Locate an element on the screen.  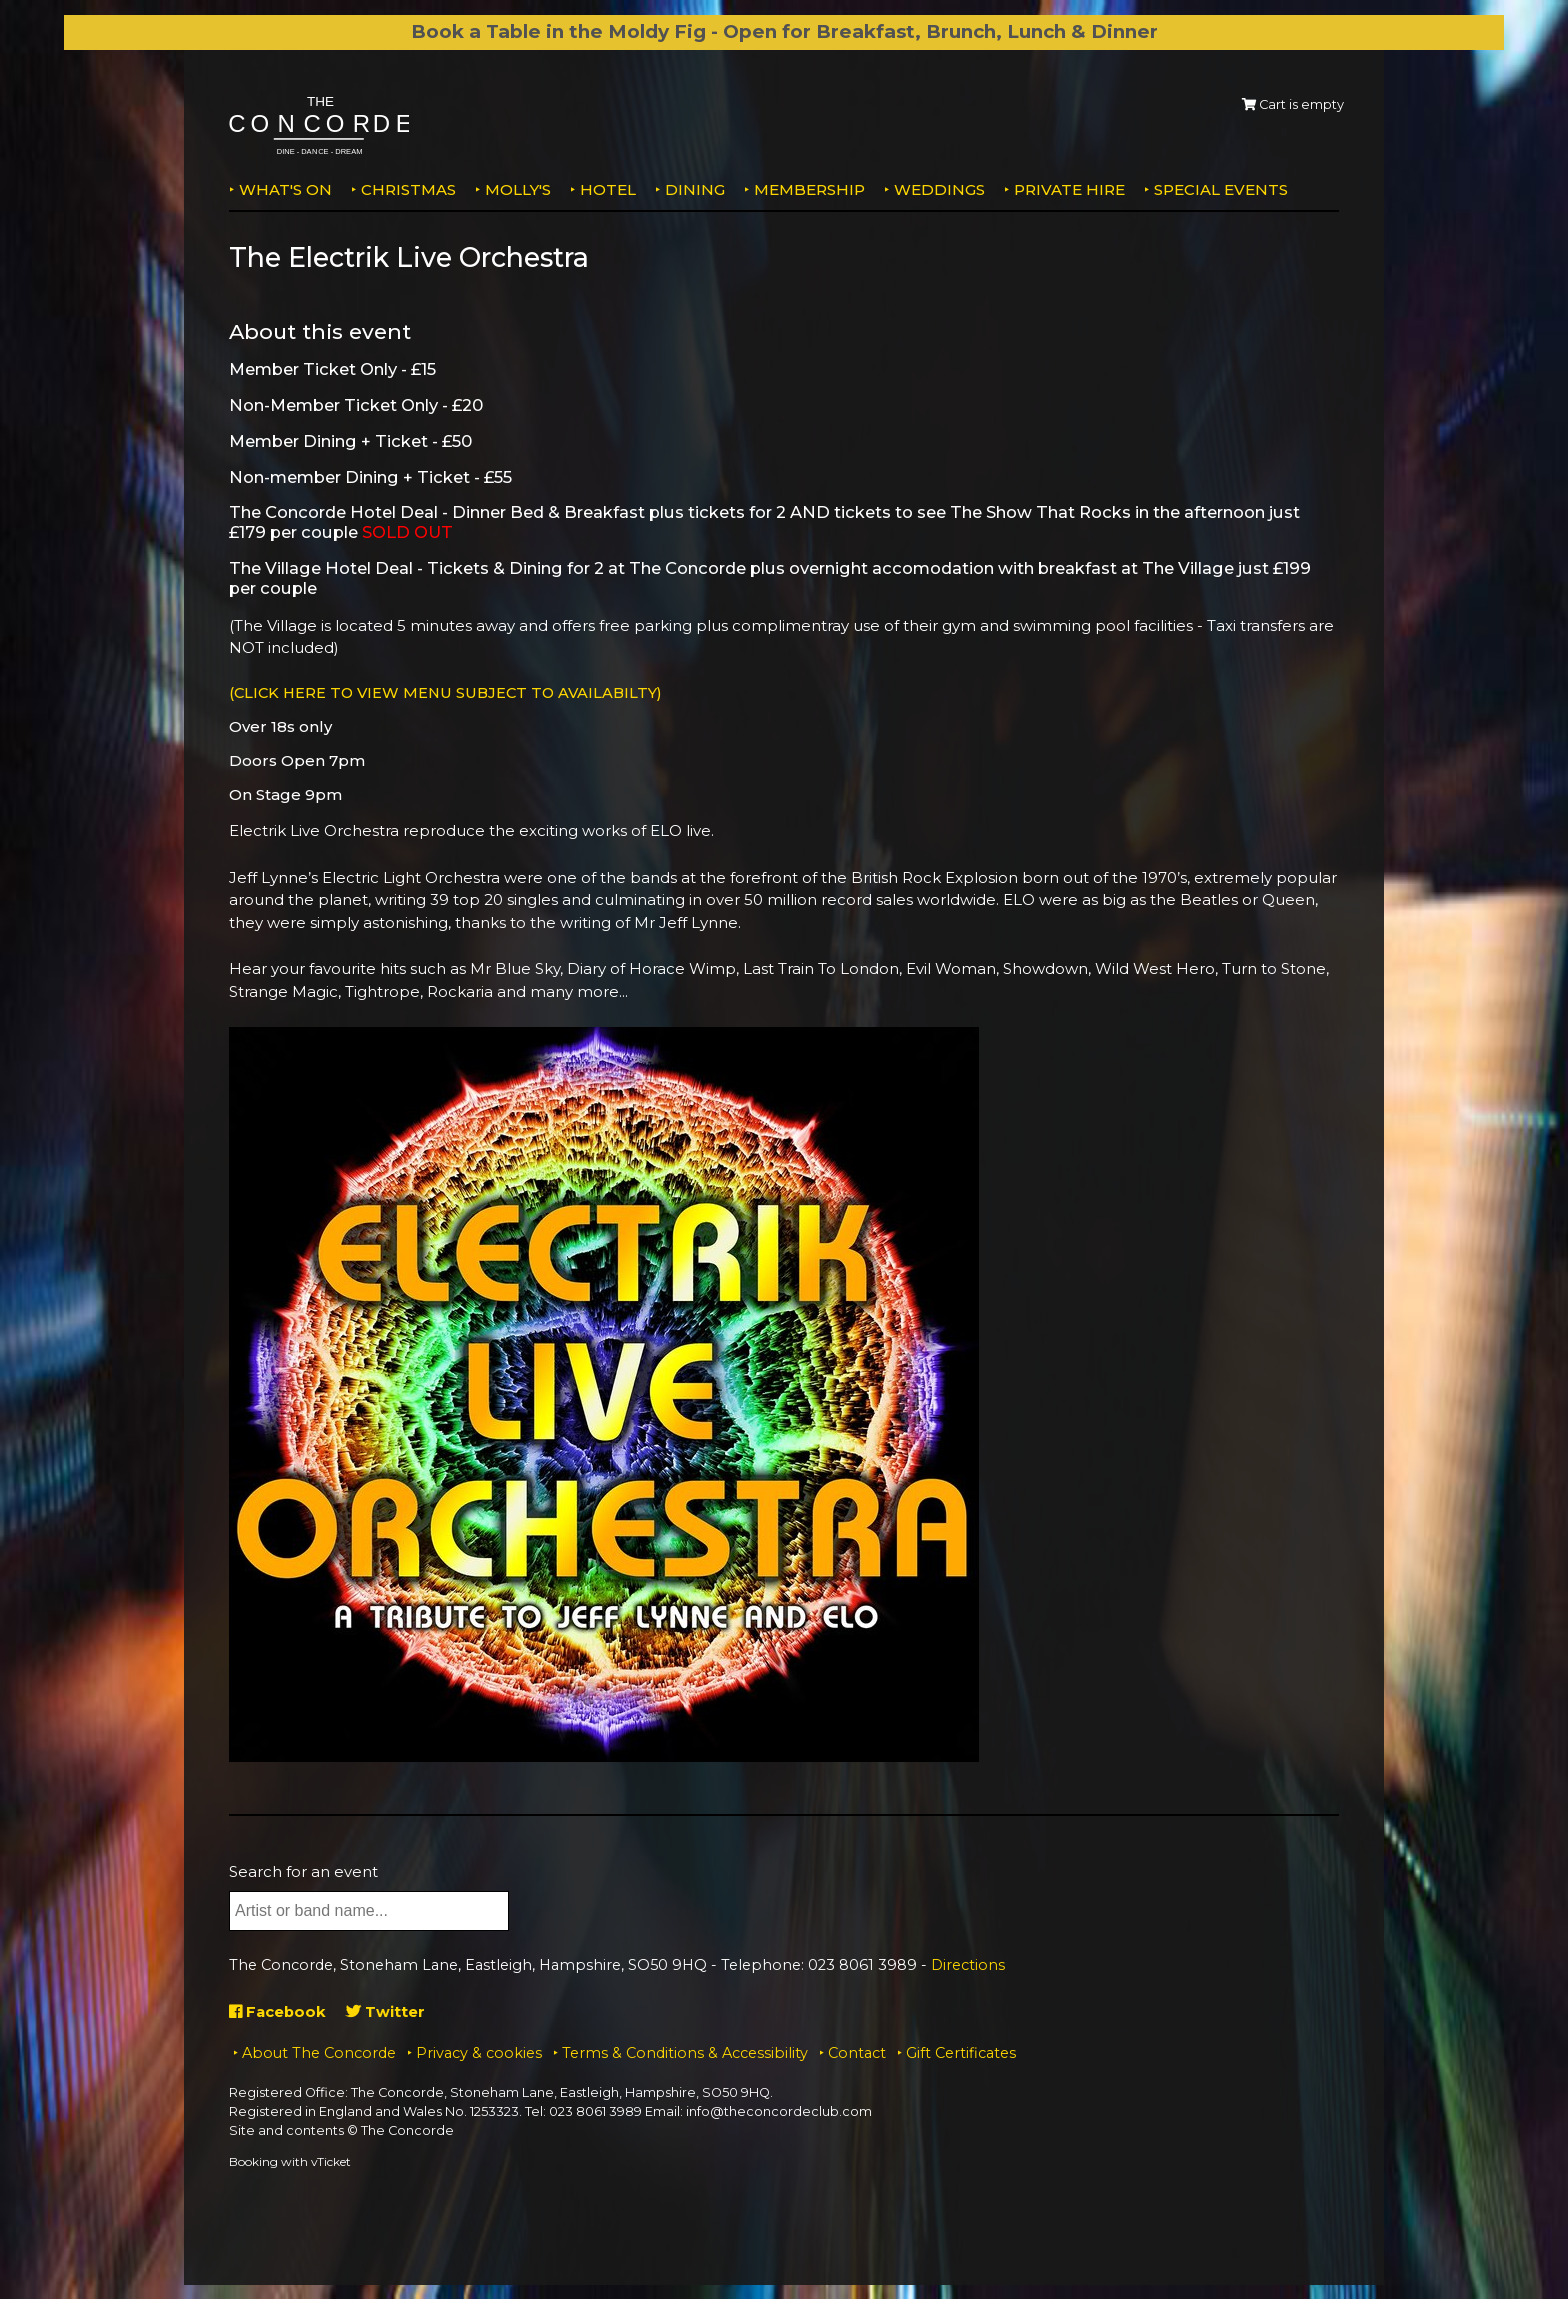
Hotel is located at coordinates (608, 189).